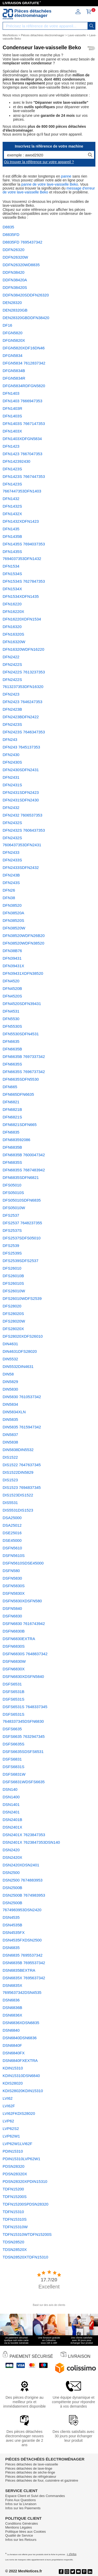  Describe the element at coordinates (10, 1389) in the screenshot. I see `DIN5830` at that location.